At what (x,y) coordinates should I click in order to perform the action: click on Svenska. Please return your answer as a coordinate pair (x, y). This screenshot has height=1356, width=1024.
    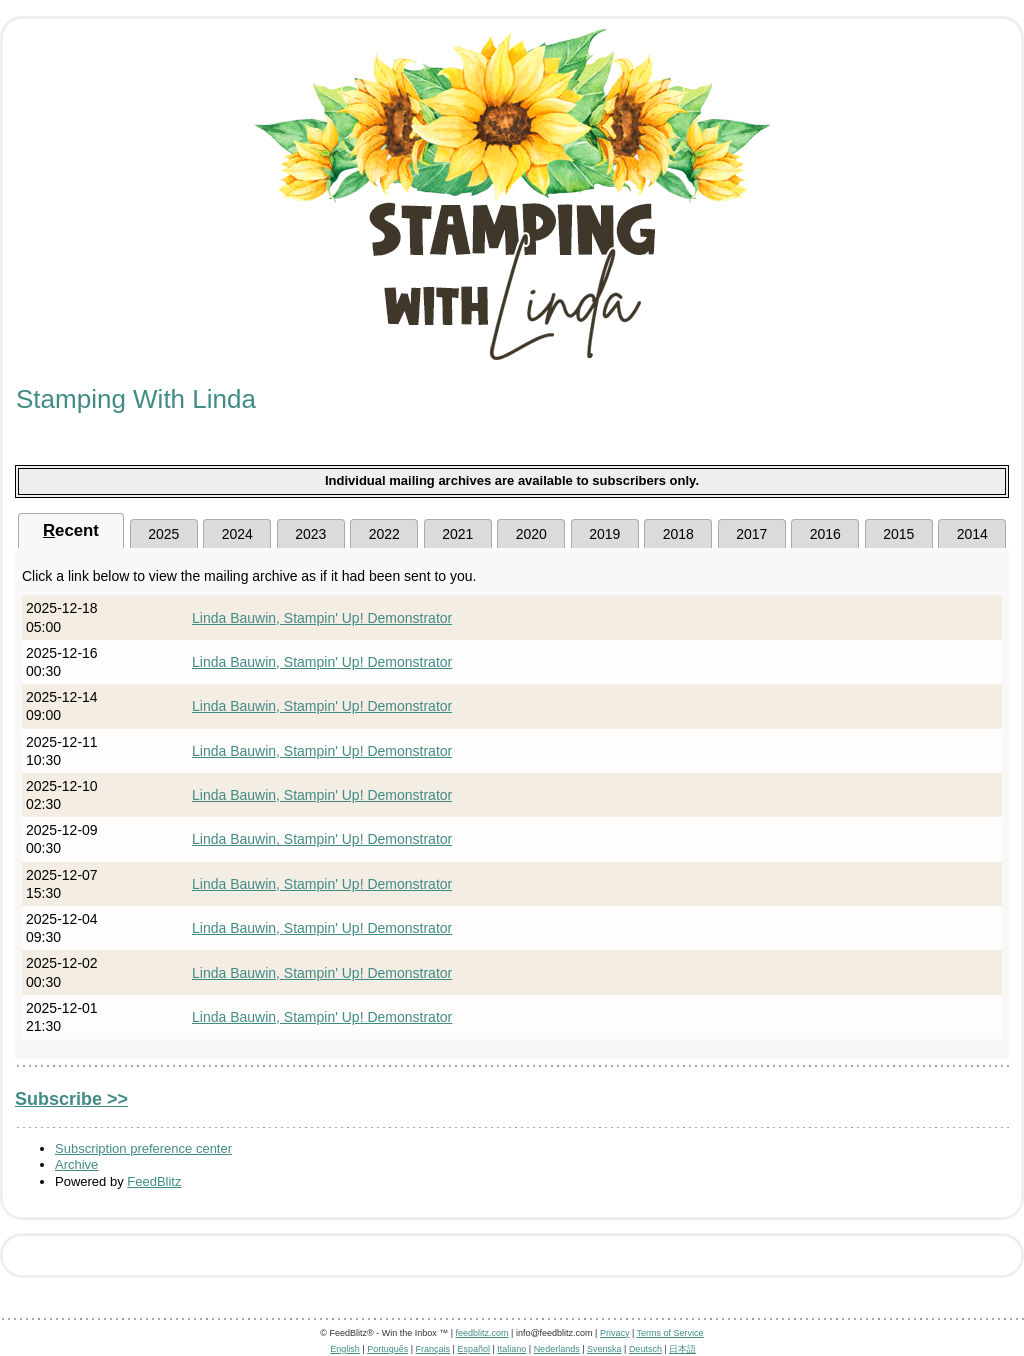
    Looking at the image, I should click on (604, 1349).